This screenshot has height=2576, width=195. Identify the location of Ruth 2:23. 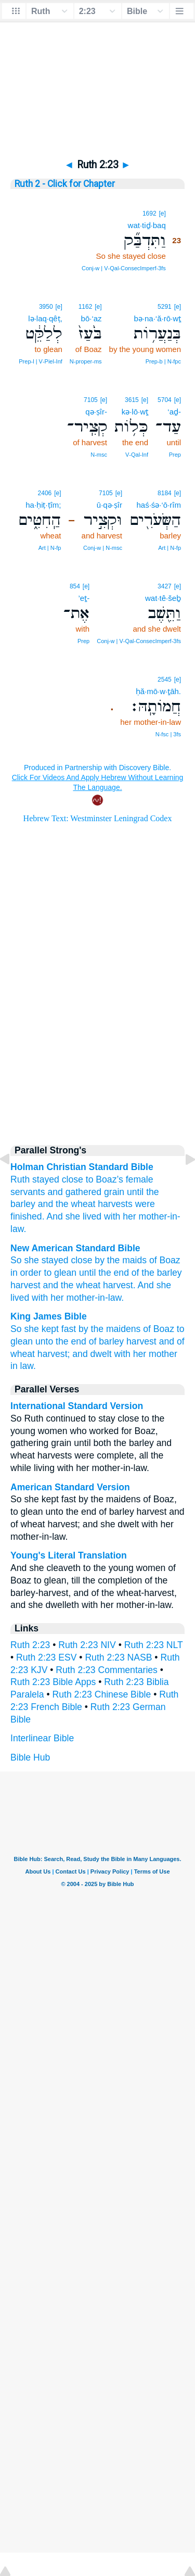
(30, 1645).